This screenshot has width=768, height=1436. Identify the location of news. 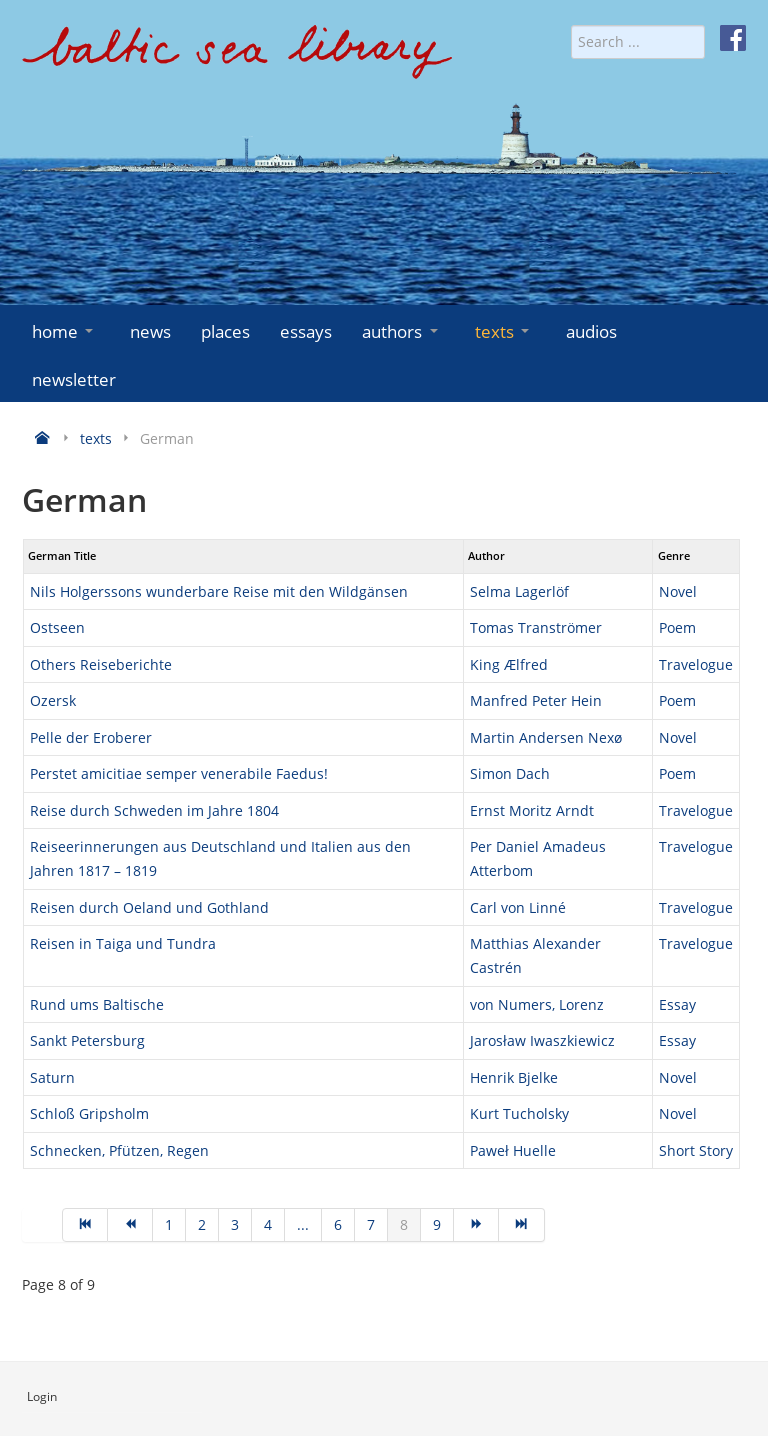
(150, 331).